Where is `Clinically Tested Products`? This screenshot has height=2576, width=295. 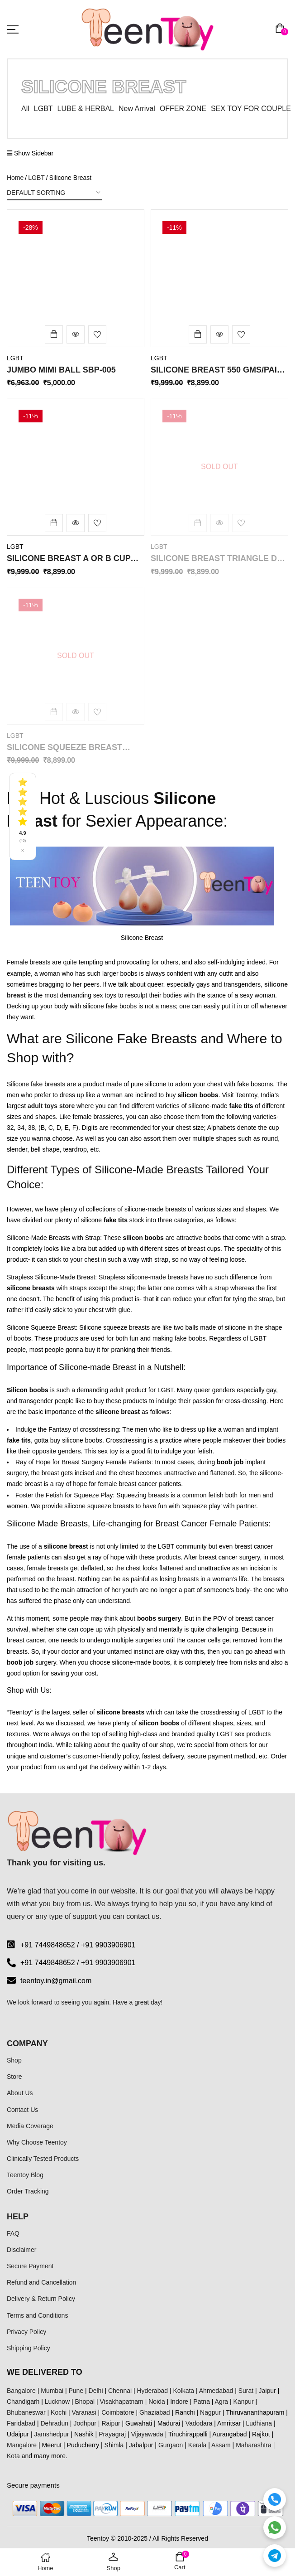 Clinically Tested Products is located at coordinates (43, 2158).